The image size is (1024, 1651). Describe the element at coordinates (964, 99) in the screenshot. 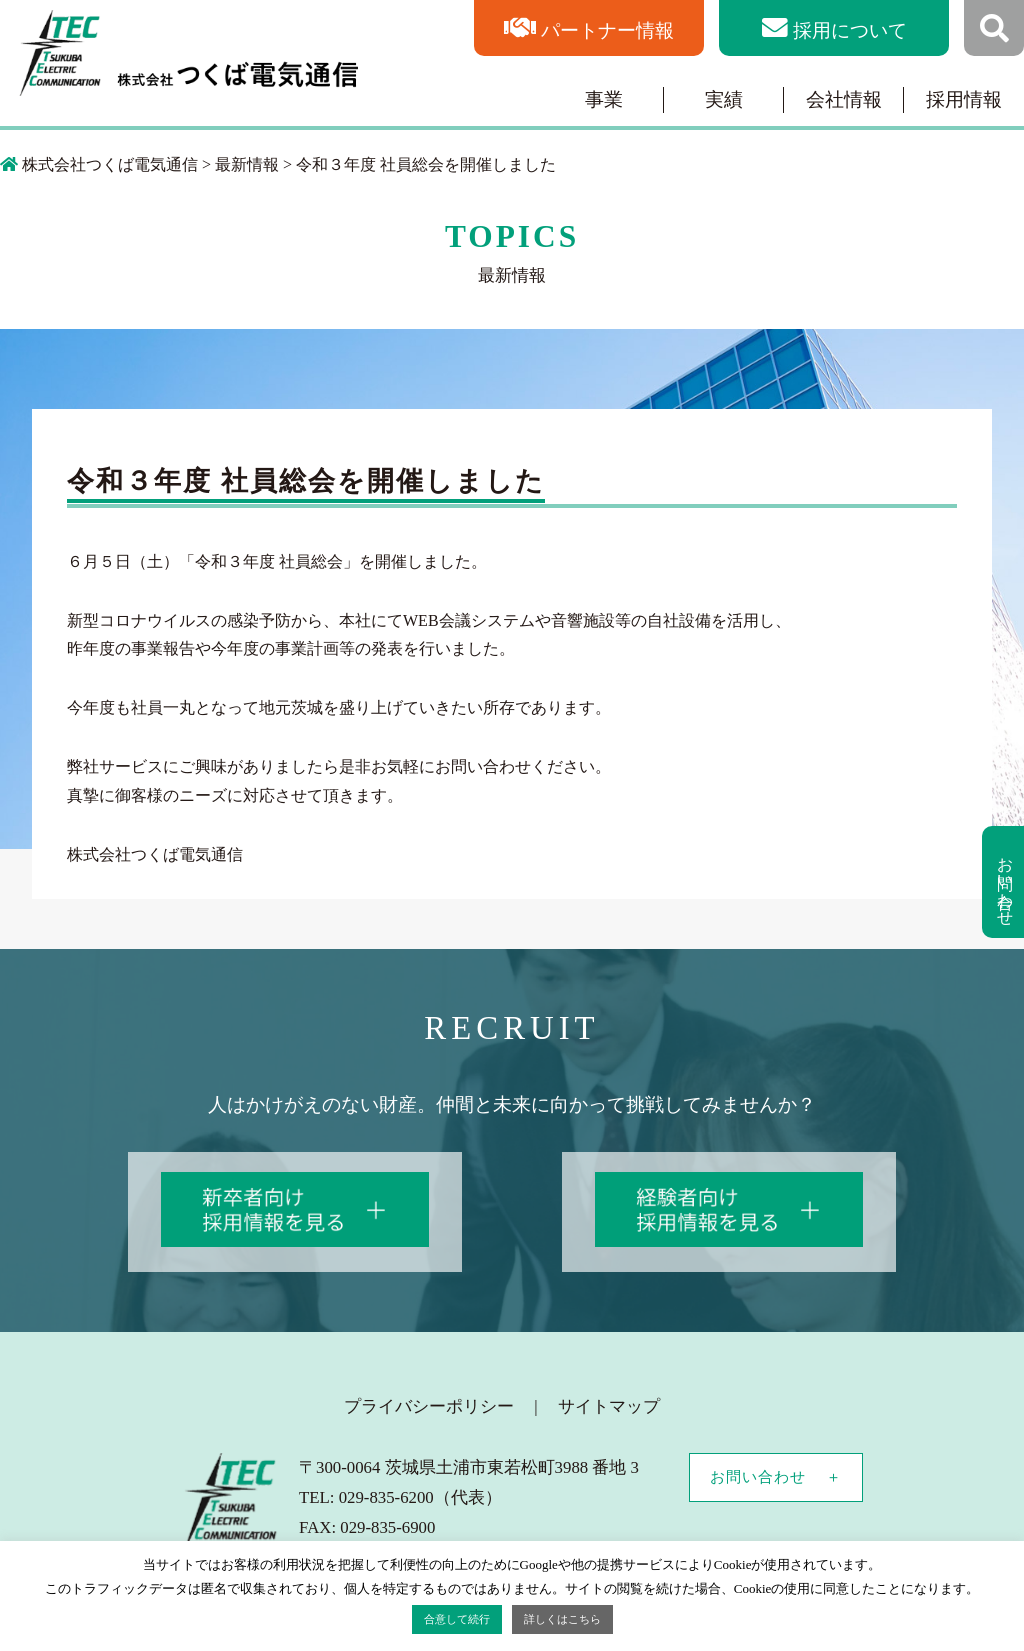

I see `採用情報` at that location.